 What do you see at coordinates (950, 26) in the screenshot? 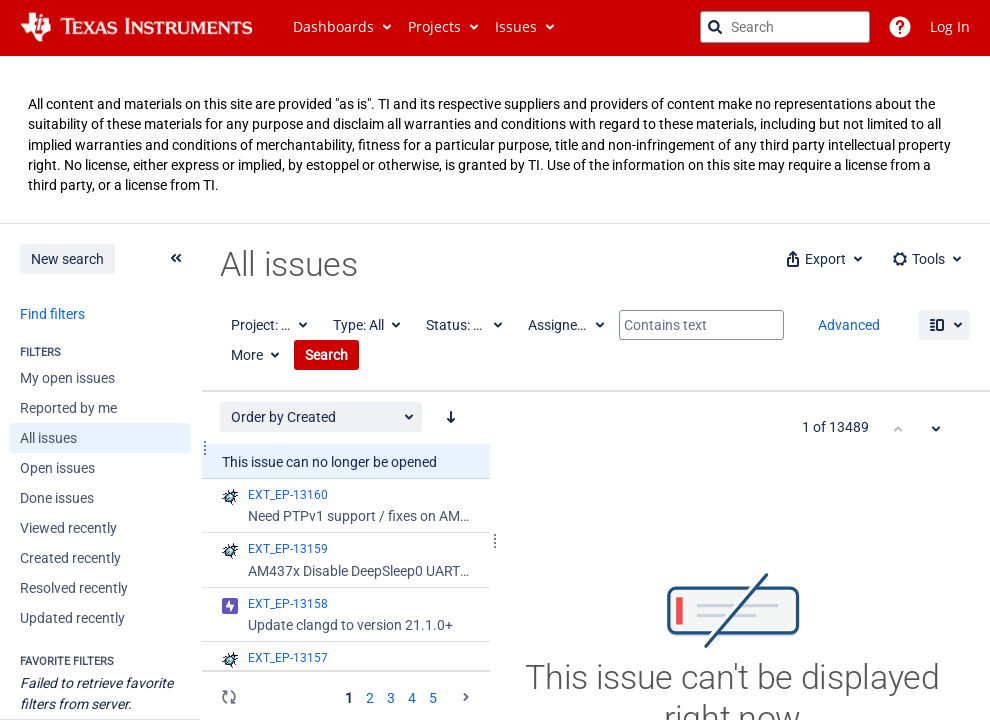
I see `Log In` at bounding box center [950, 26].